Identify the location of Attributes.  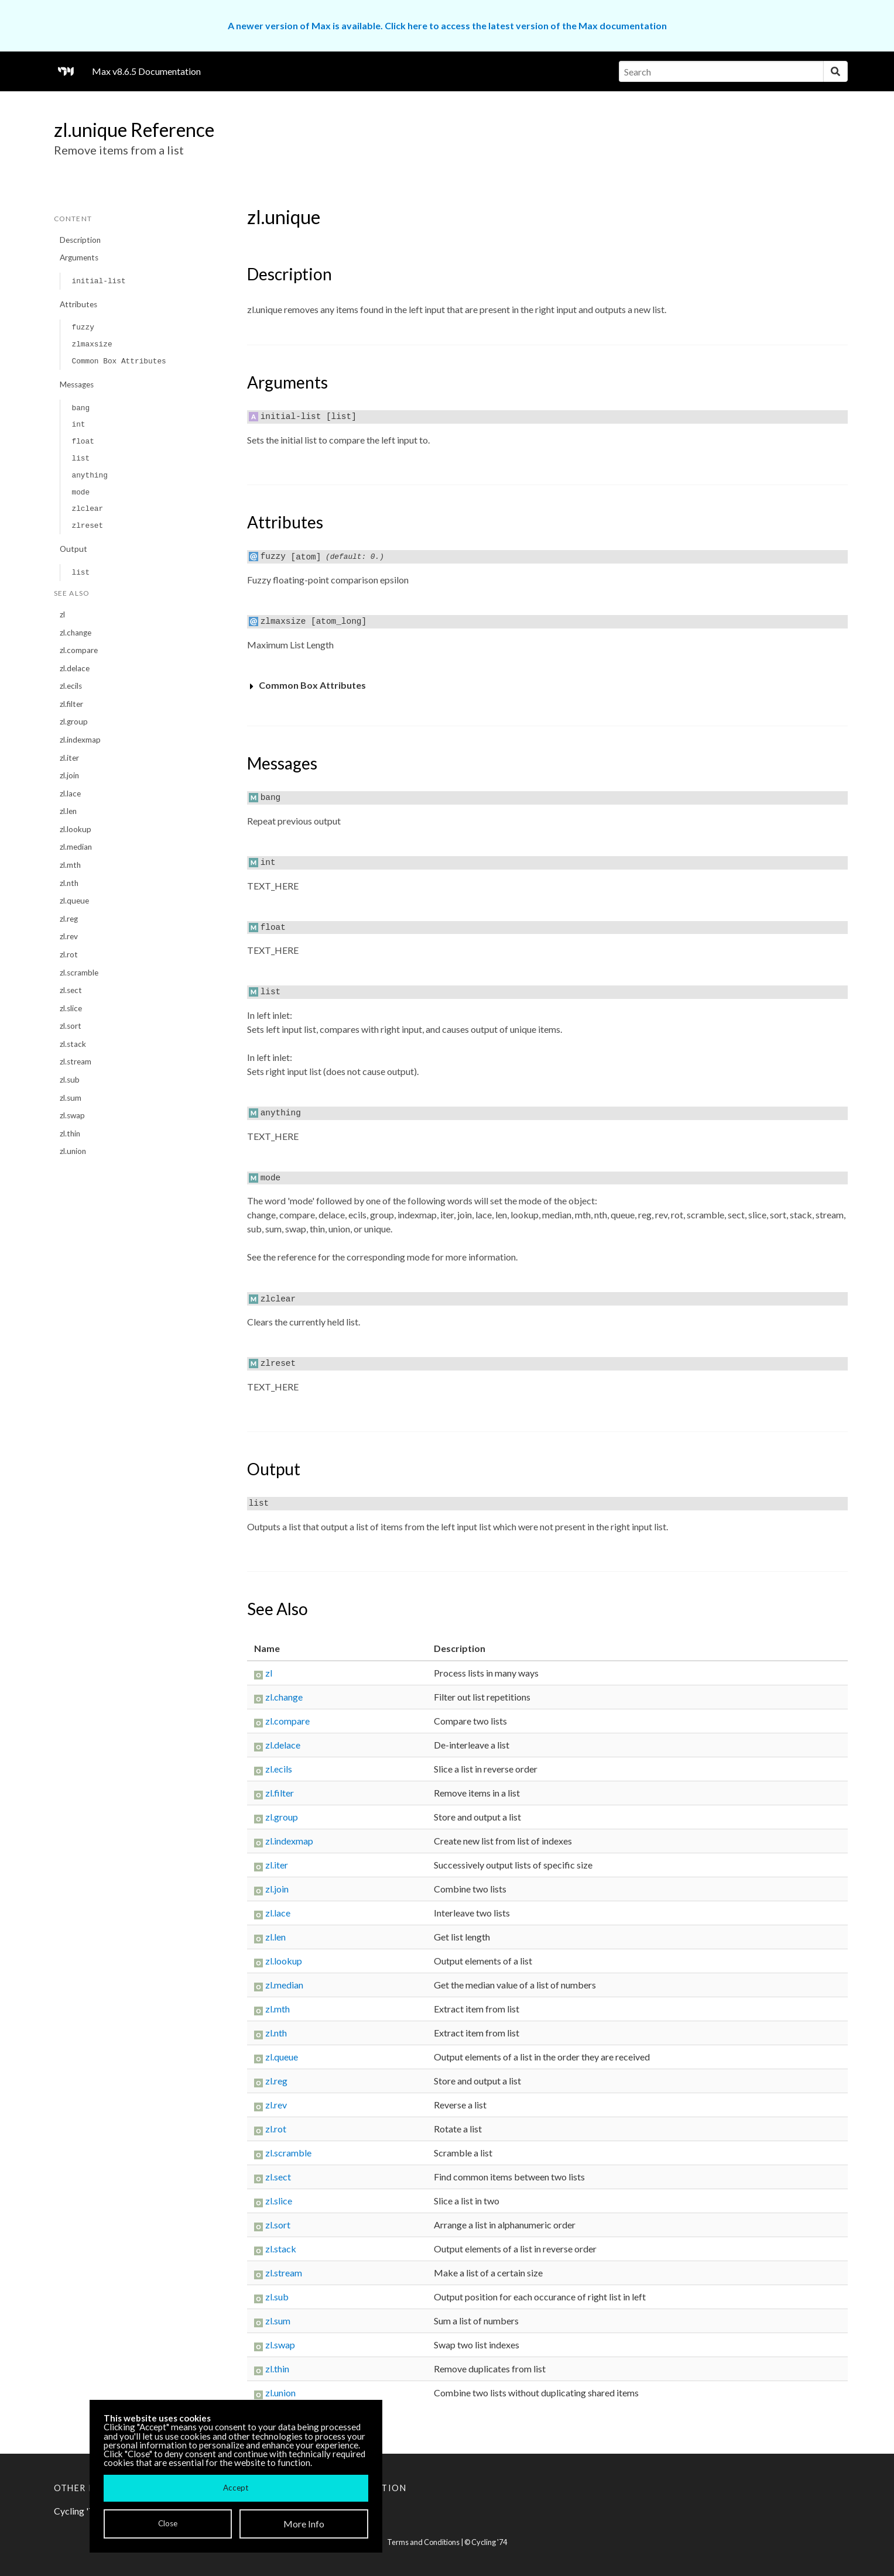
(78, 304).